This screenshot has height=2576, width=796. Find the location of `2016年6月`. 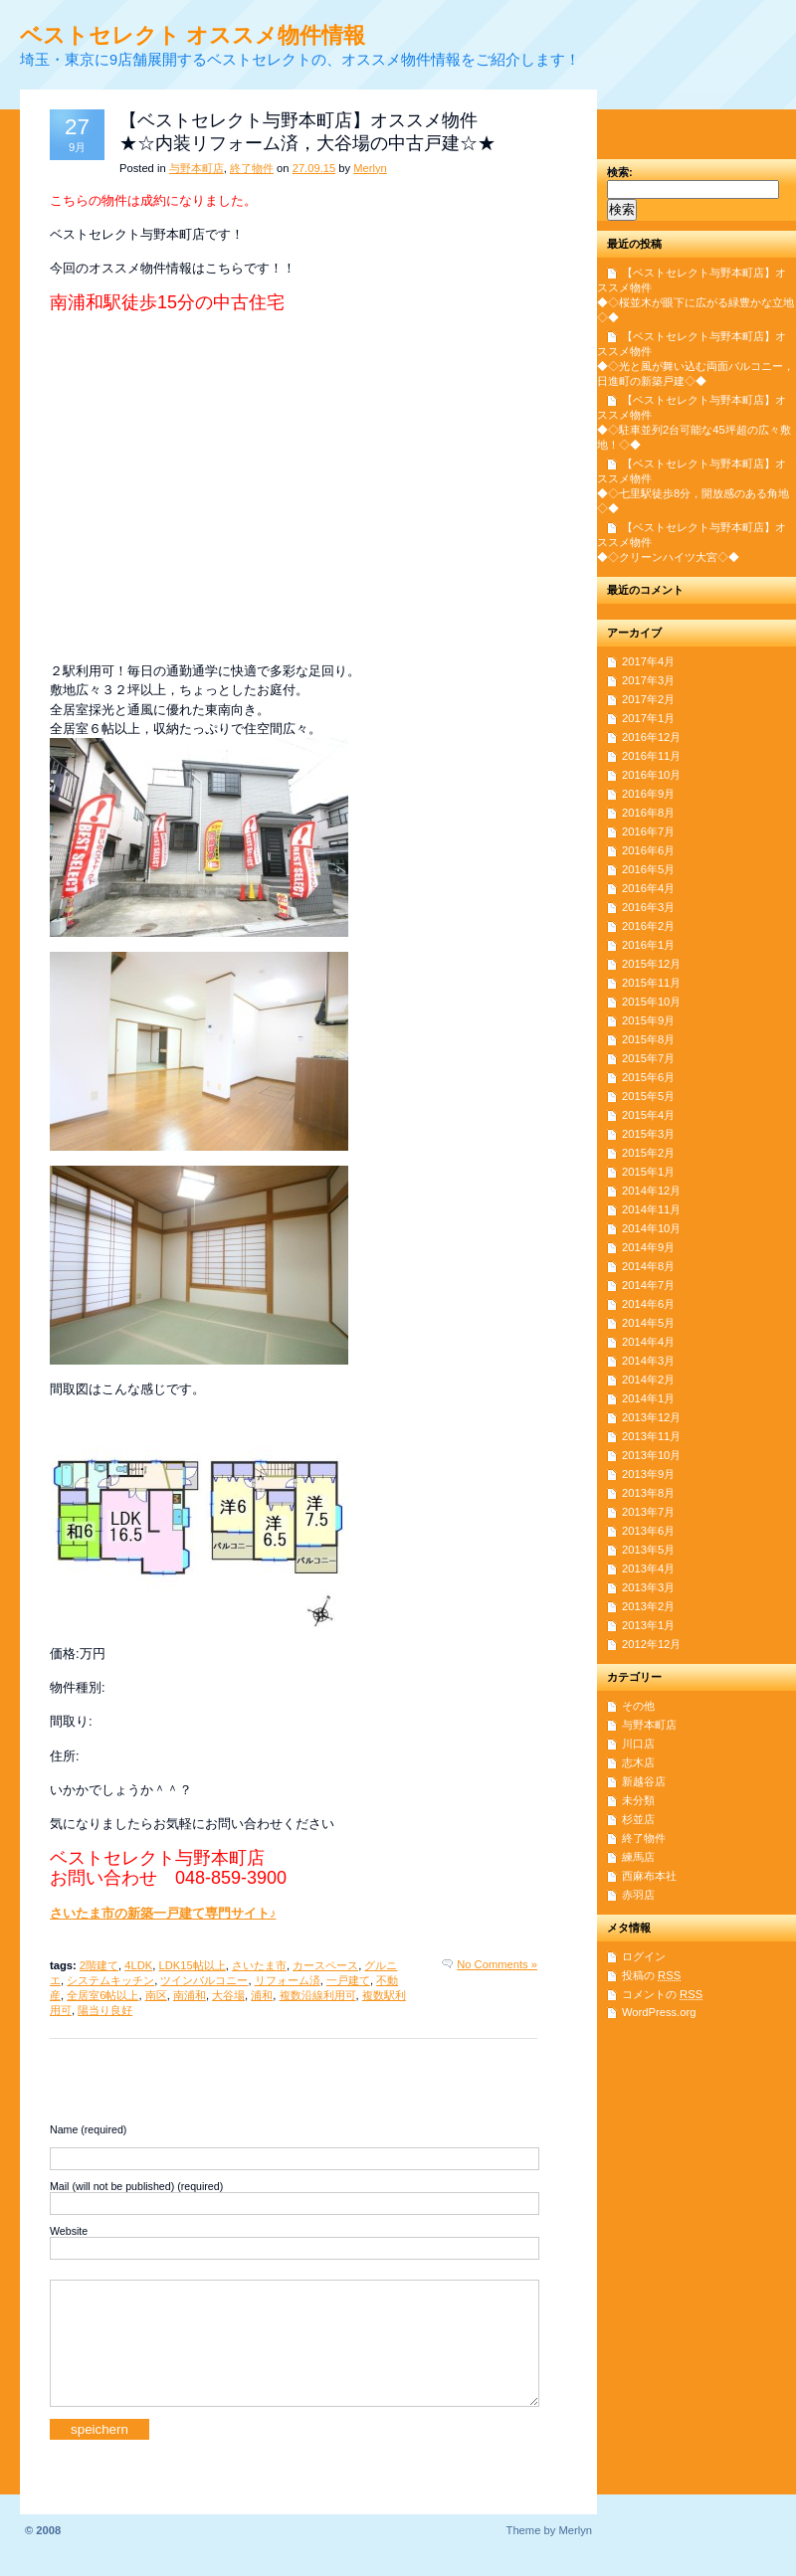

2016年6月 is located at coordinates (648, 850).